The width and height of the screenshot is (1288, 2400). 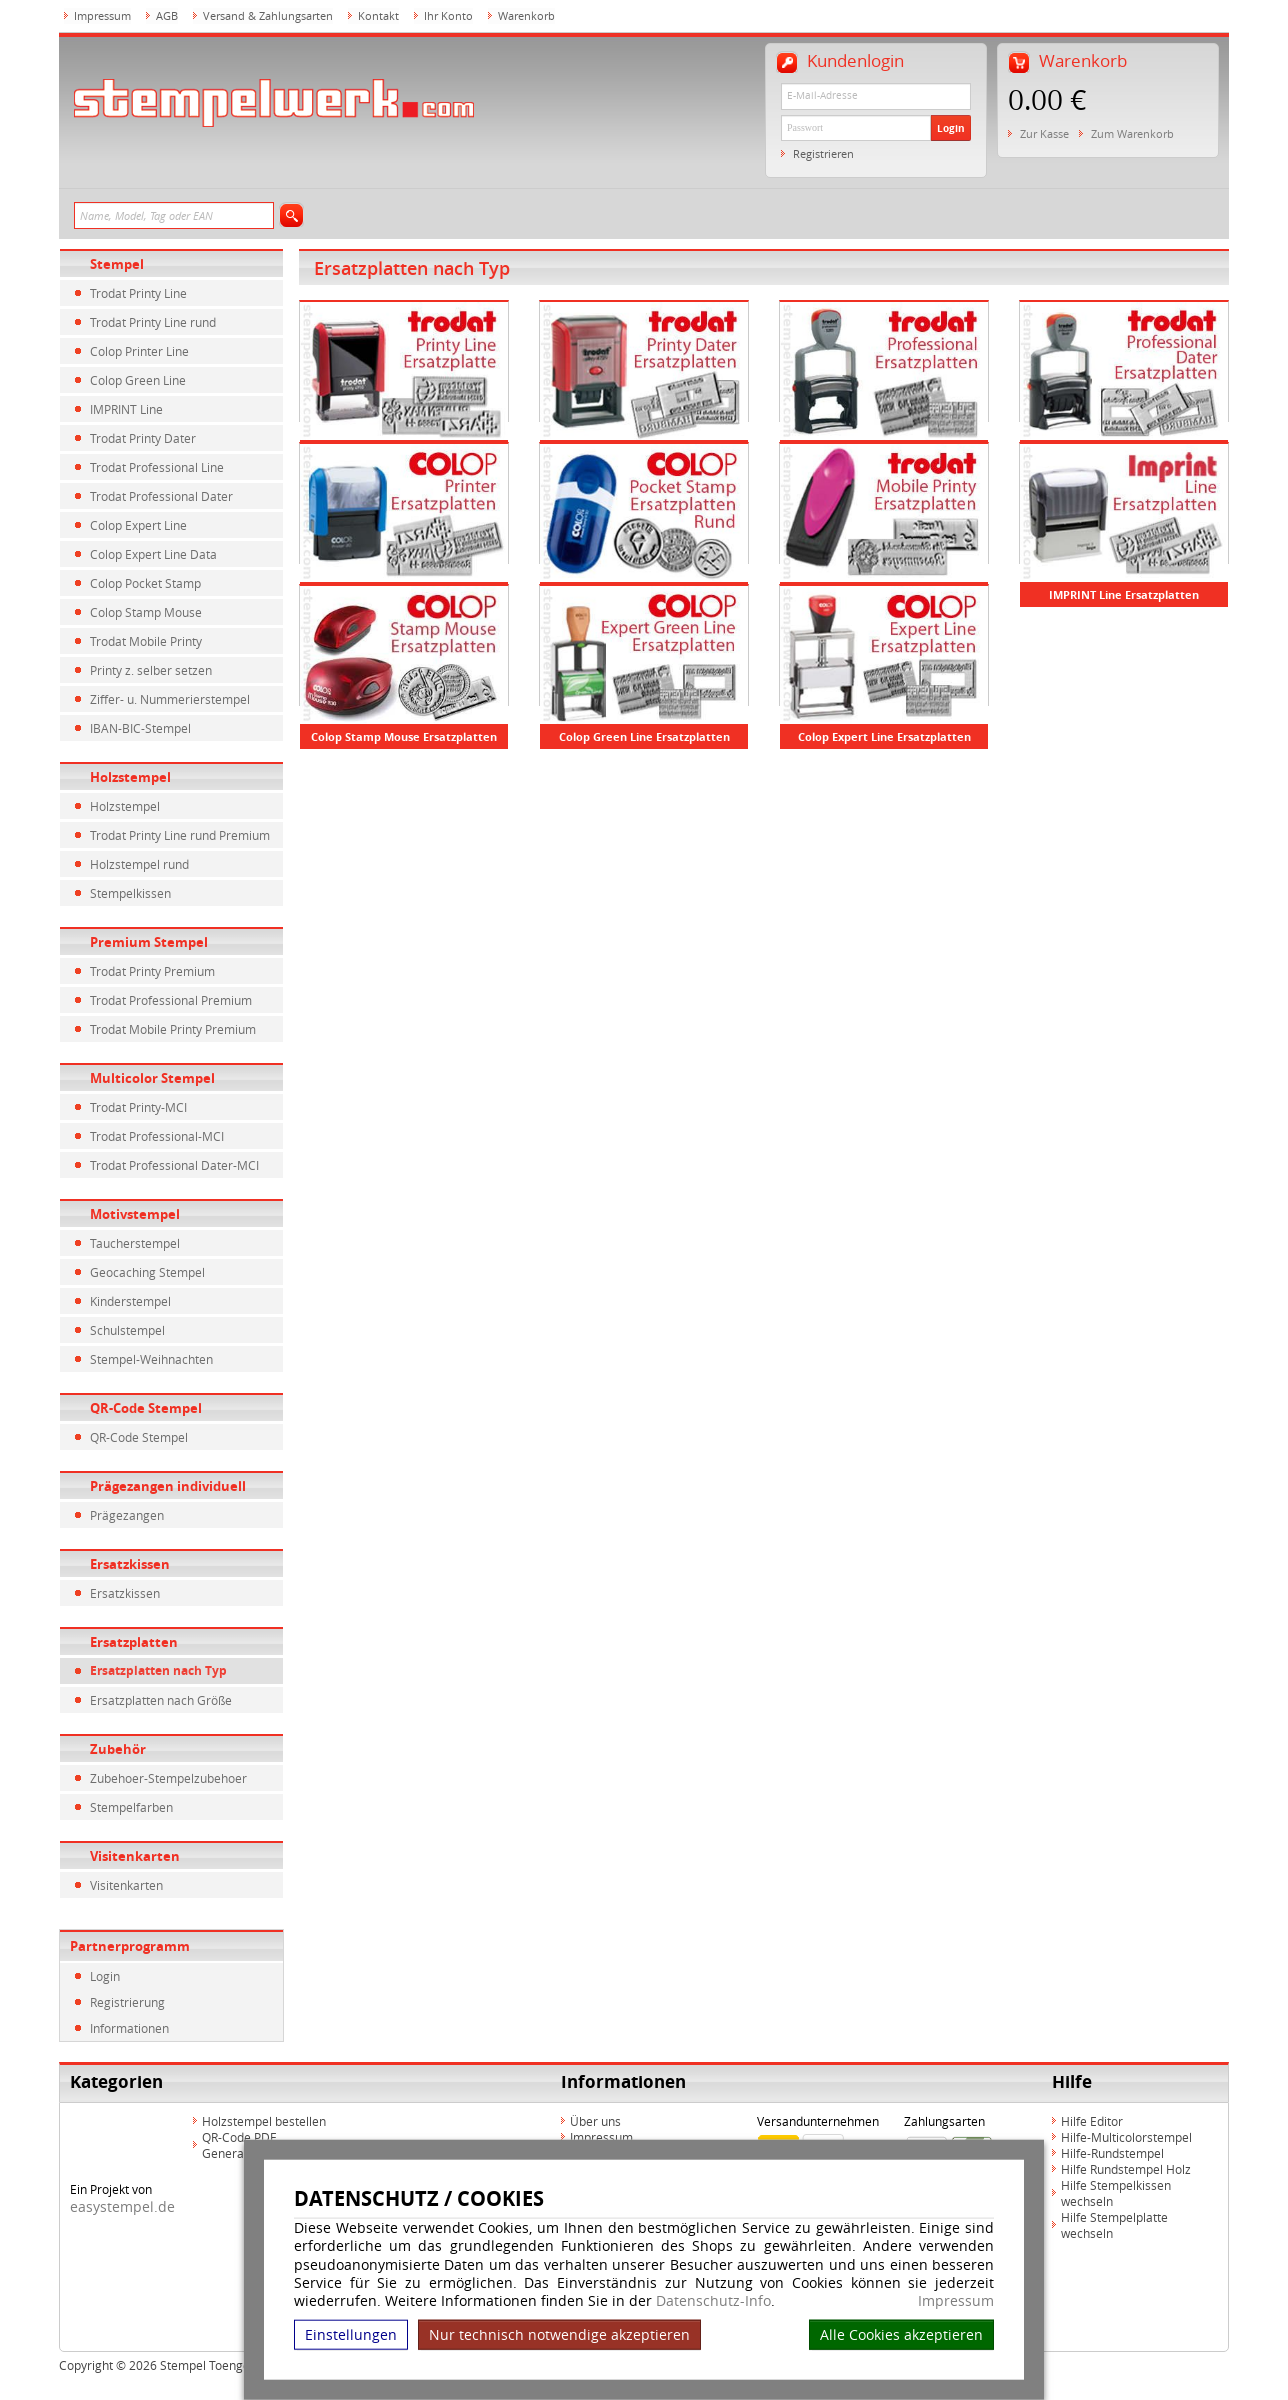 What do you see at coordinates (1126, 2137) in the screenshot?
I see `Hilfe-Multicolorstempel` at bounding box center [1126, 2137].